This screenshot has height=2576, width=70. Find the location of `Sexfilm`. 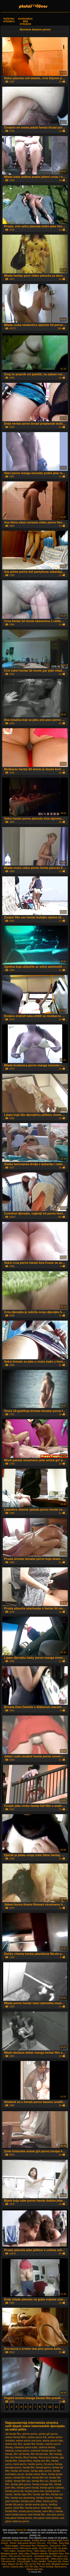

Sexfilm is located at coordinates (42, 2561).